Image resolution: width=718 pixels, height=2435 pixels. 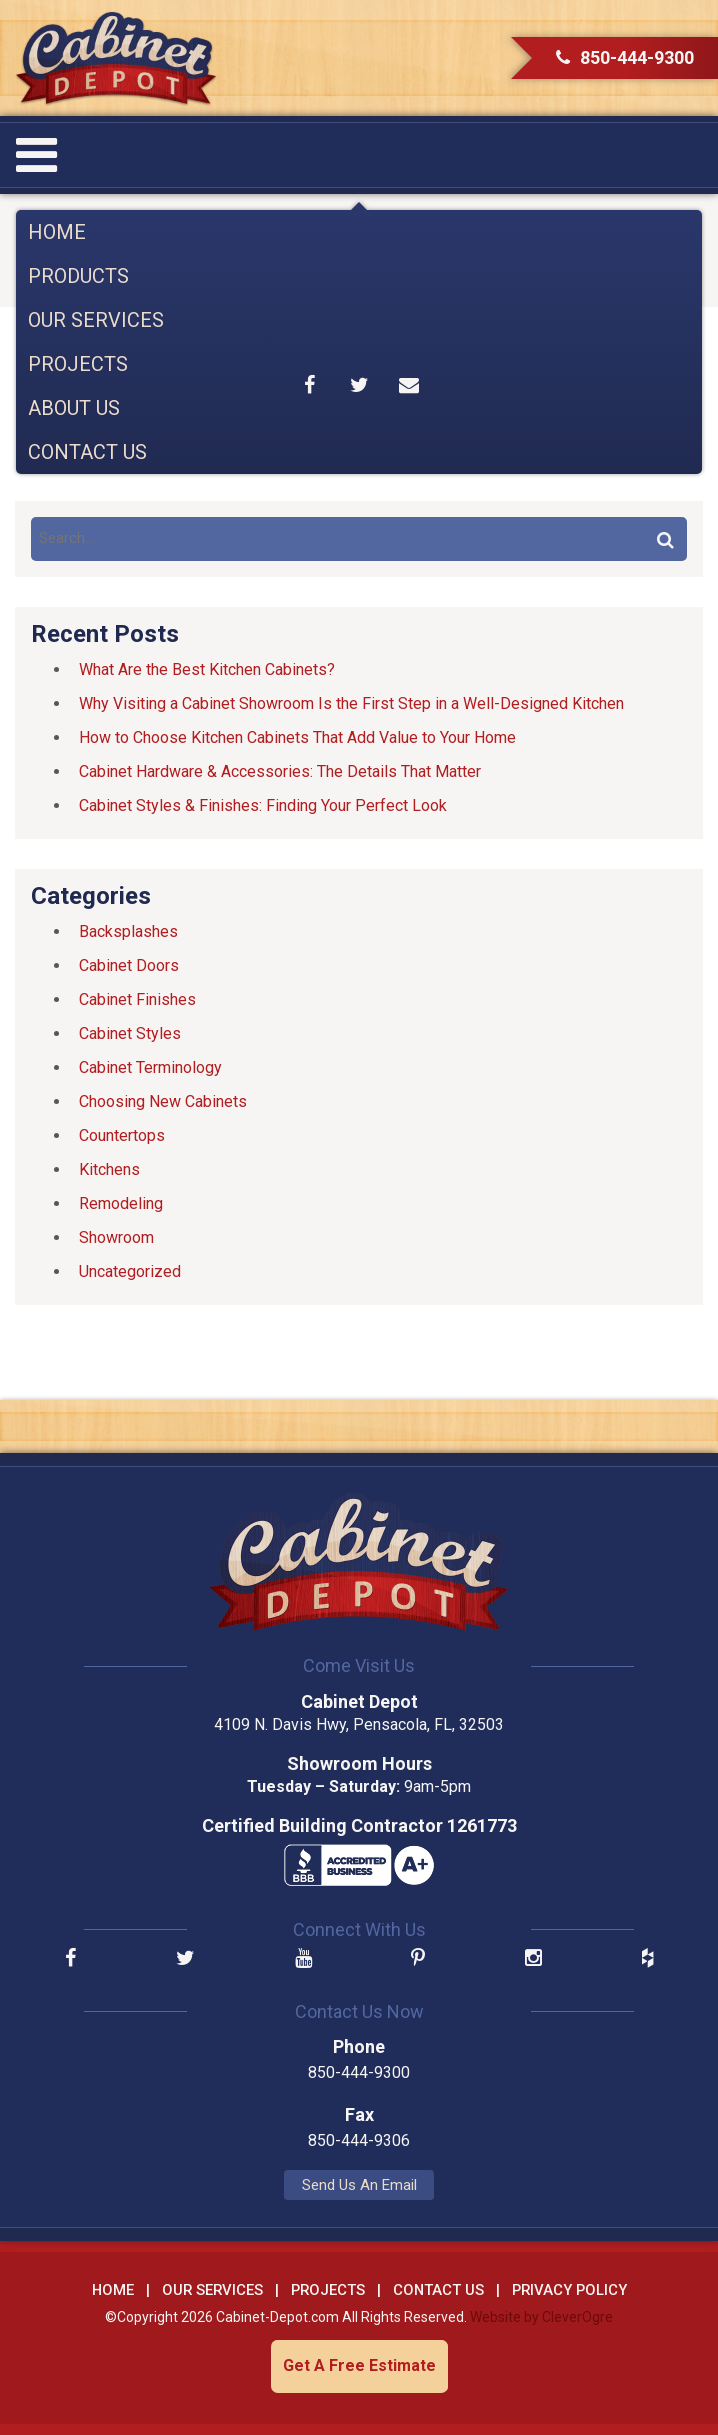 I want to click on Cabinet Styles, so click(x=130, y=1033).